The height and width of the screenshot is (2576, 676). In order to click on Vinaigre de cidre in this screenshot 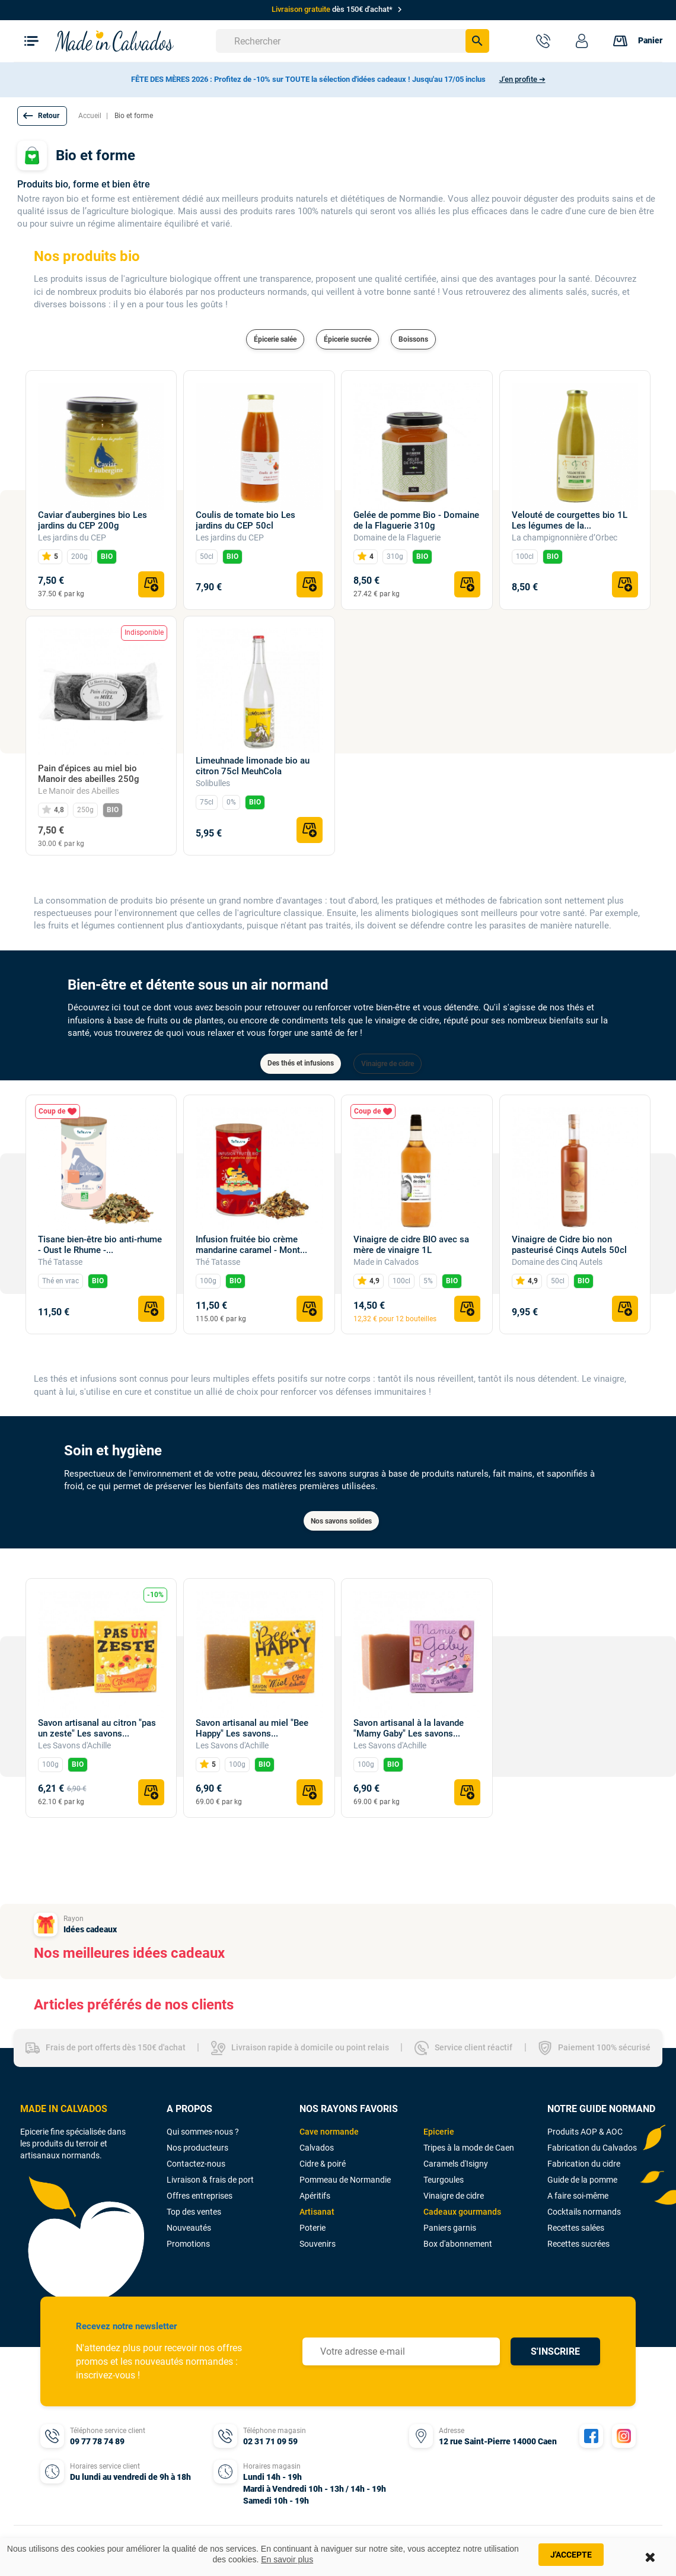, I will do `click(387, 1064)`.